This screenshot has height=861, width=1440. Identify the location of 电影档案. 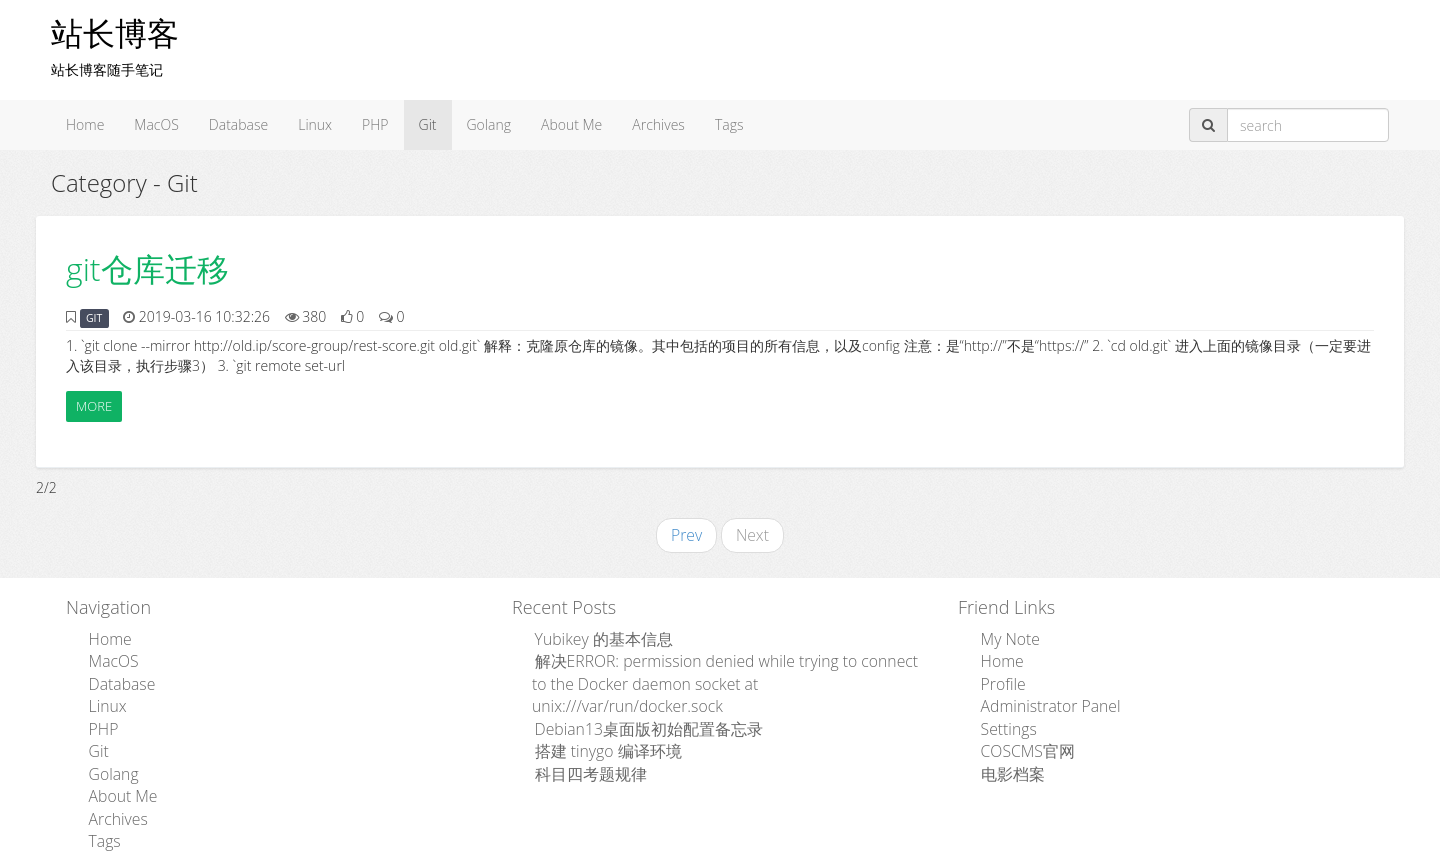
(1006, 754).